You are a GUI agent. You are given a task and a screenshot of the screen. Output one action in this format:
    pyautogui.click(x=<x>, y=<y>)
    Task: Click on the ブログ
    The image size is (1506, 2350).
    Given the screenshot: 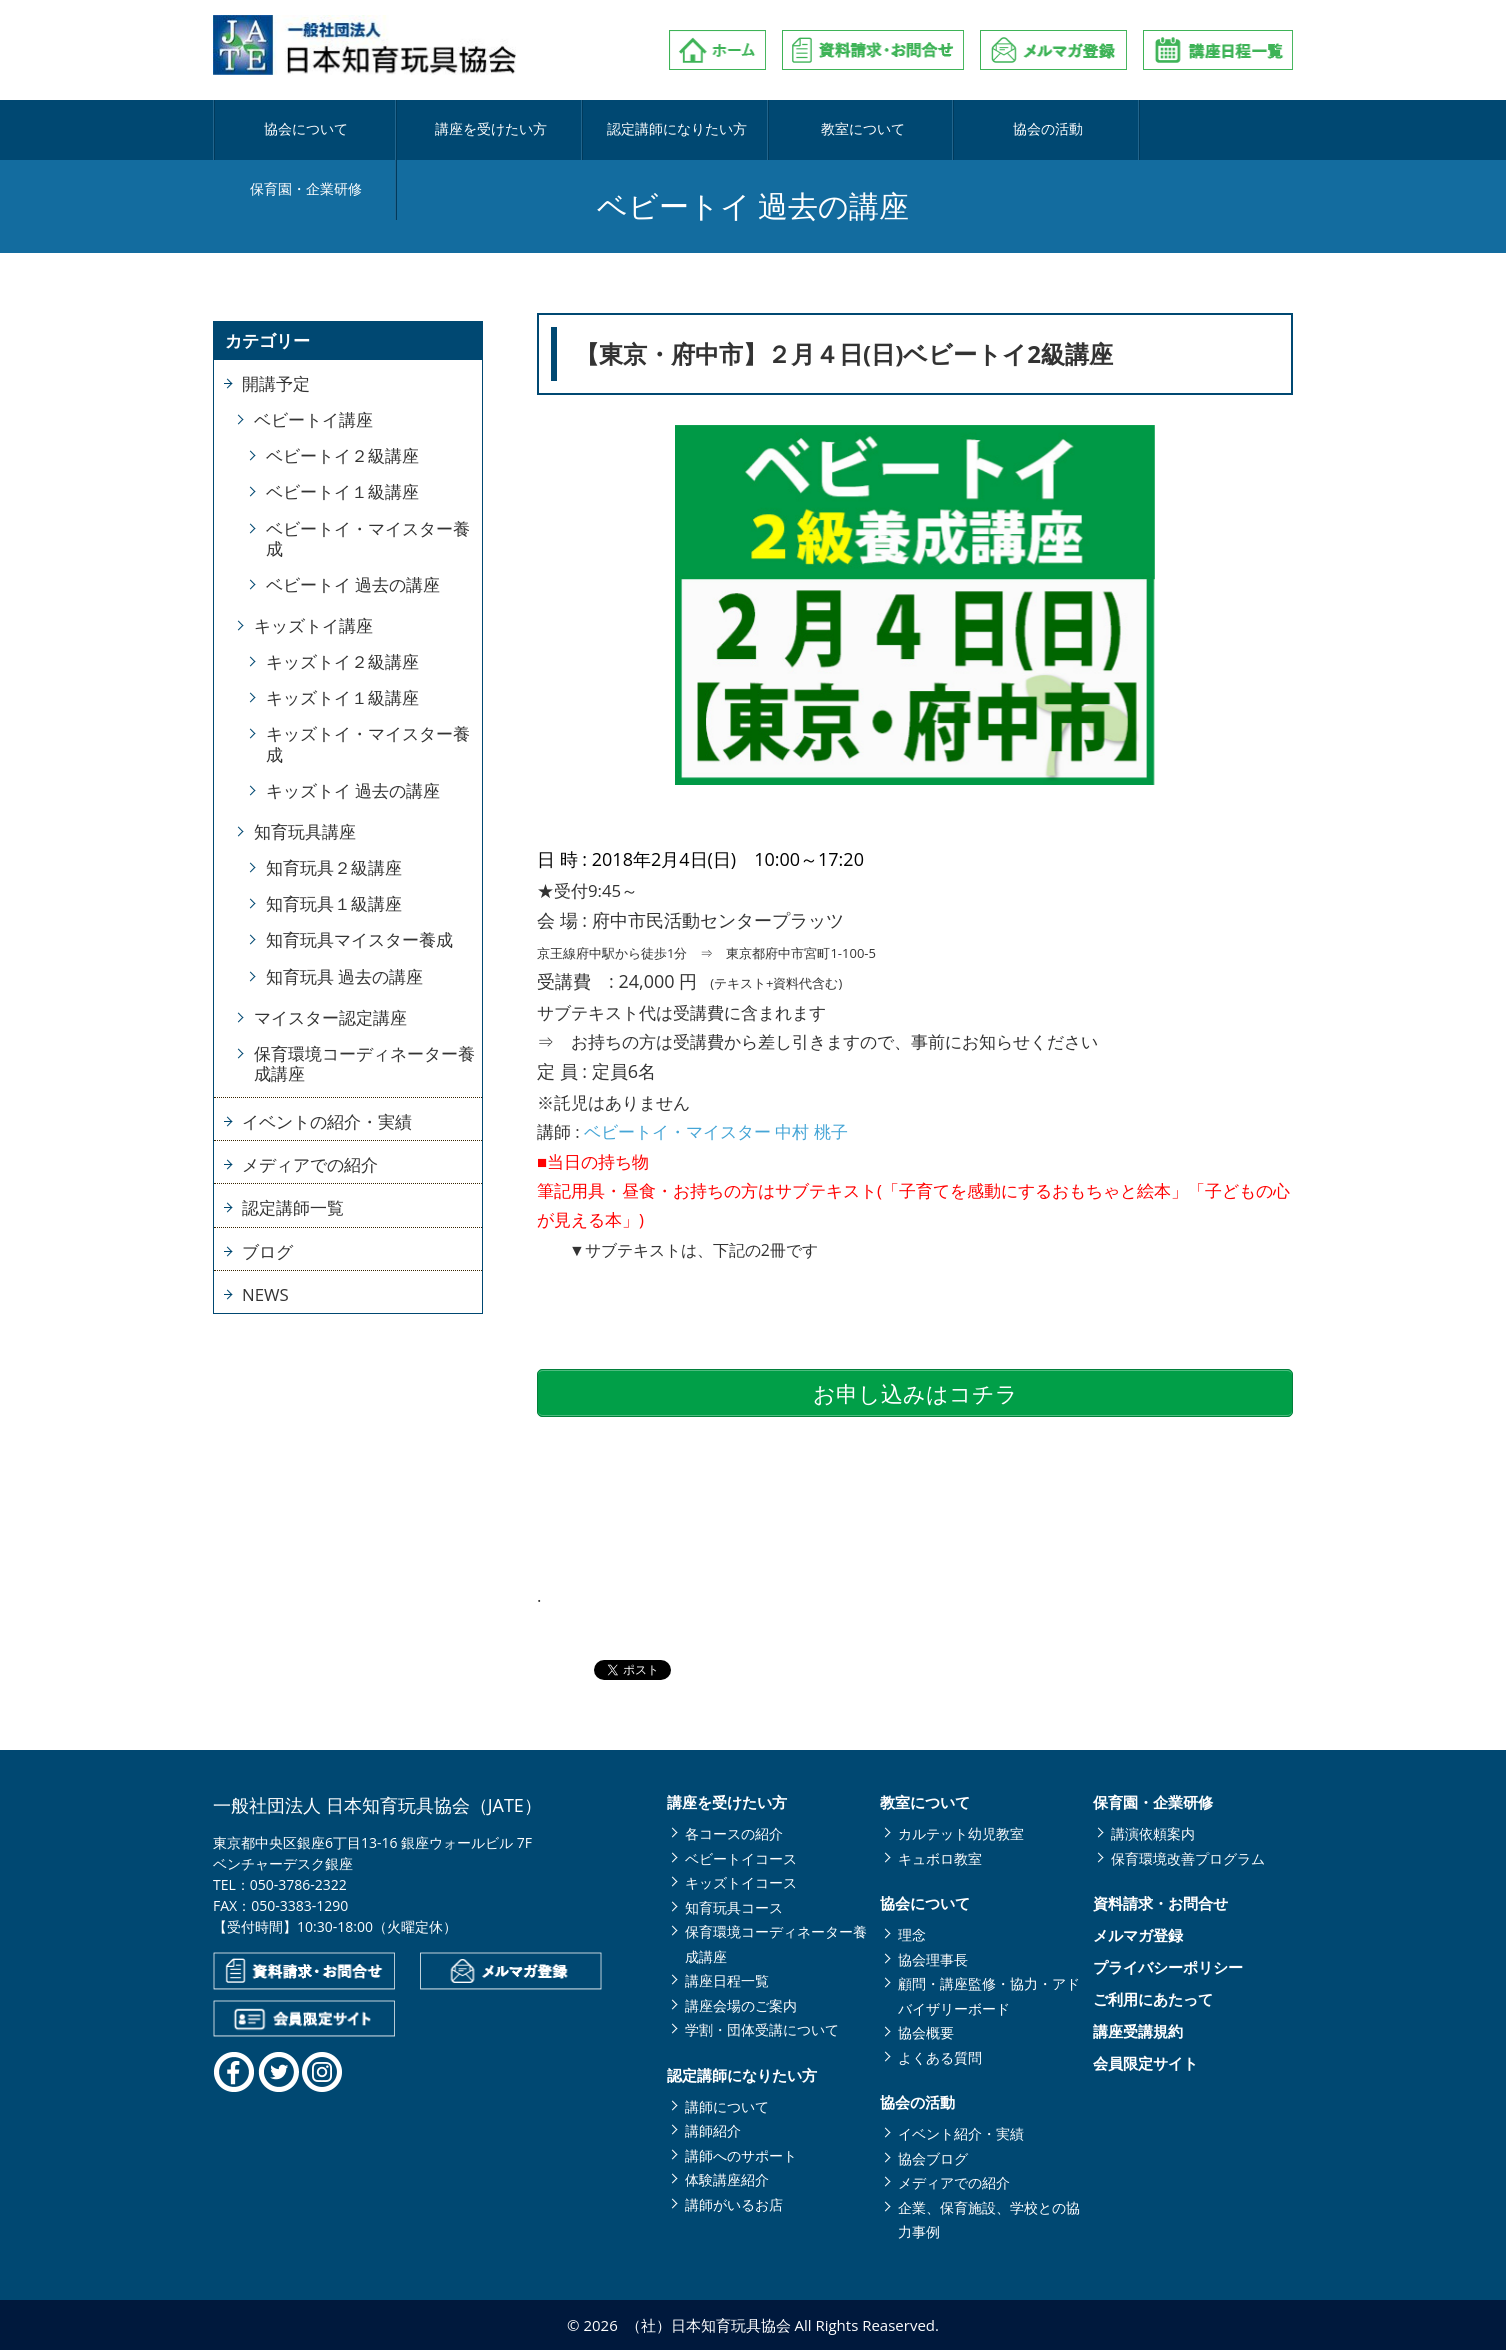 What is the action you would take?
    pyautogui.click(x=267, y=1251)
    